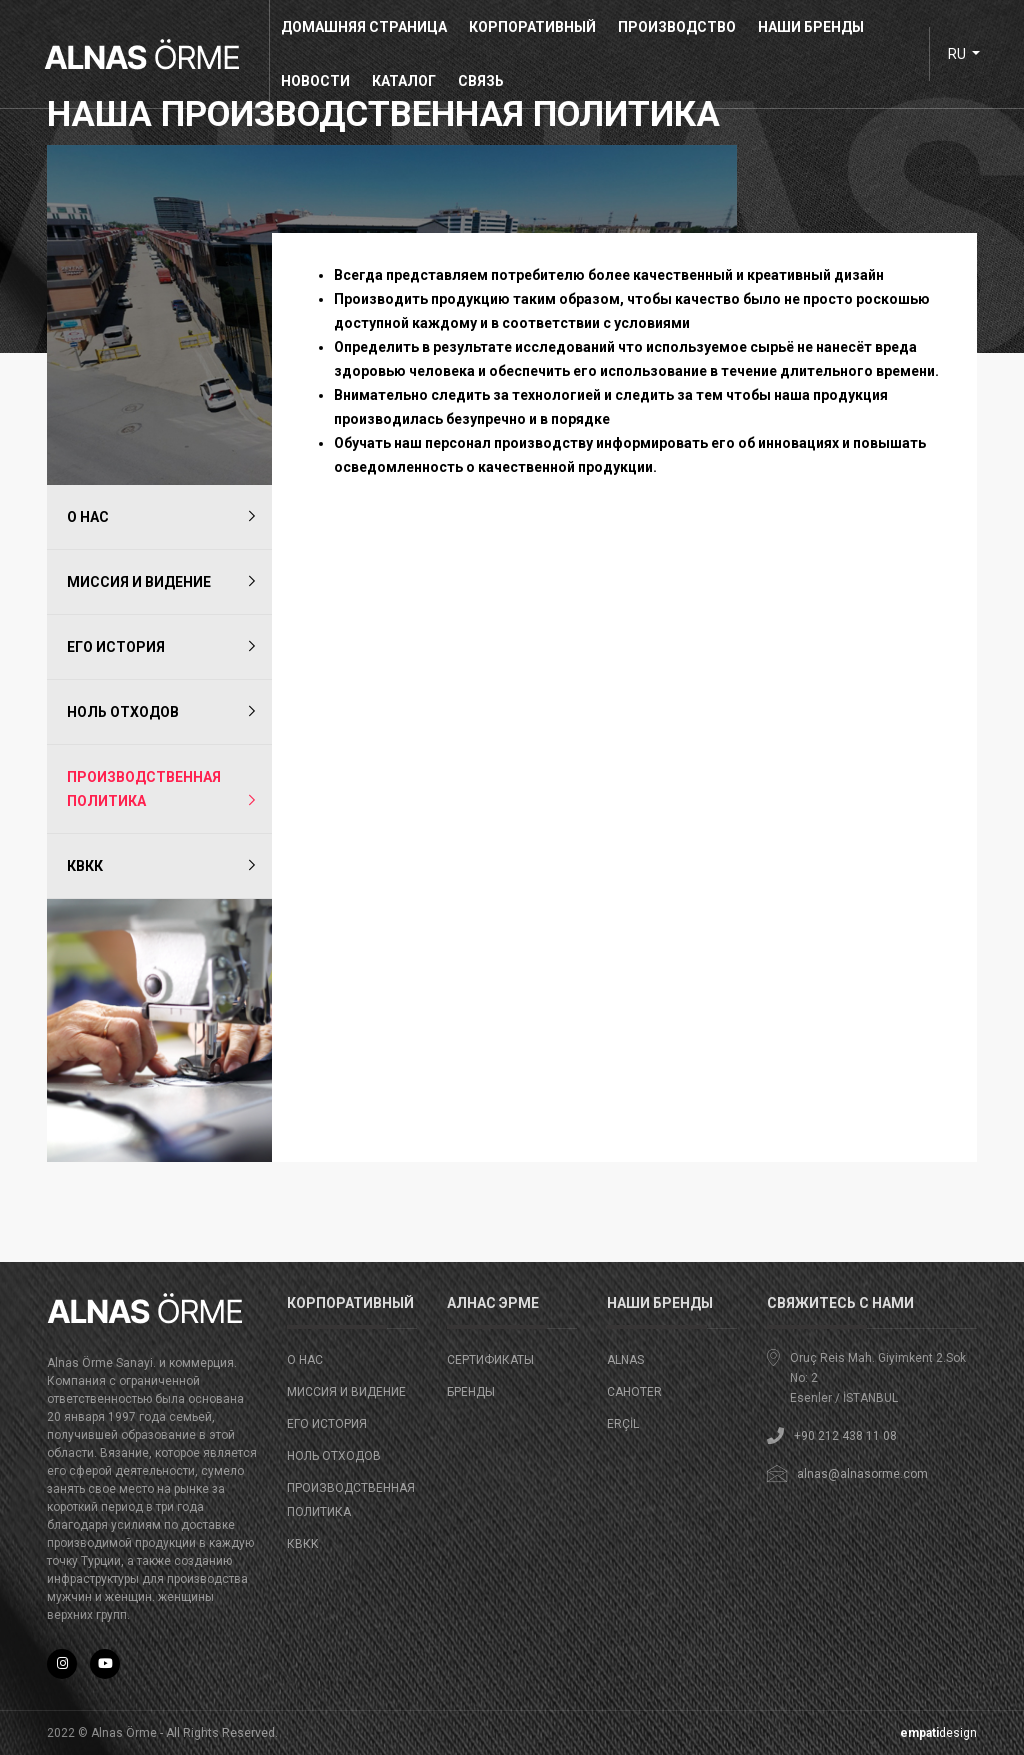  I want to click on КВКК, so click(85, 866).